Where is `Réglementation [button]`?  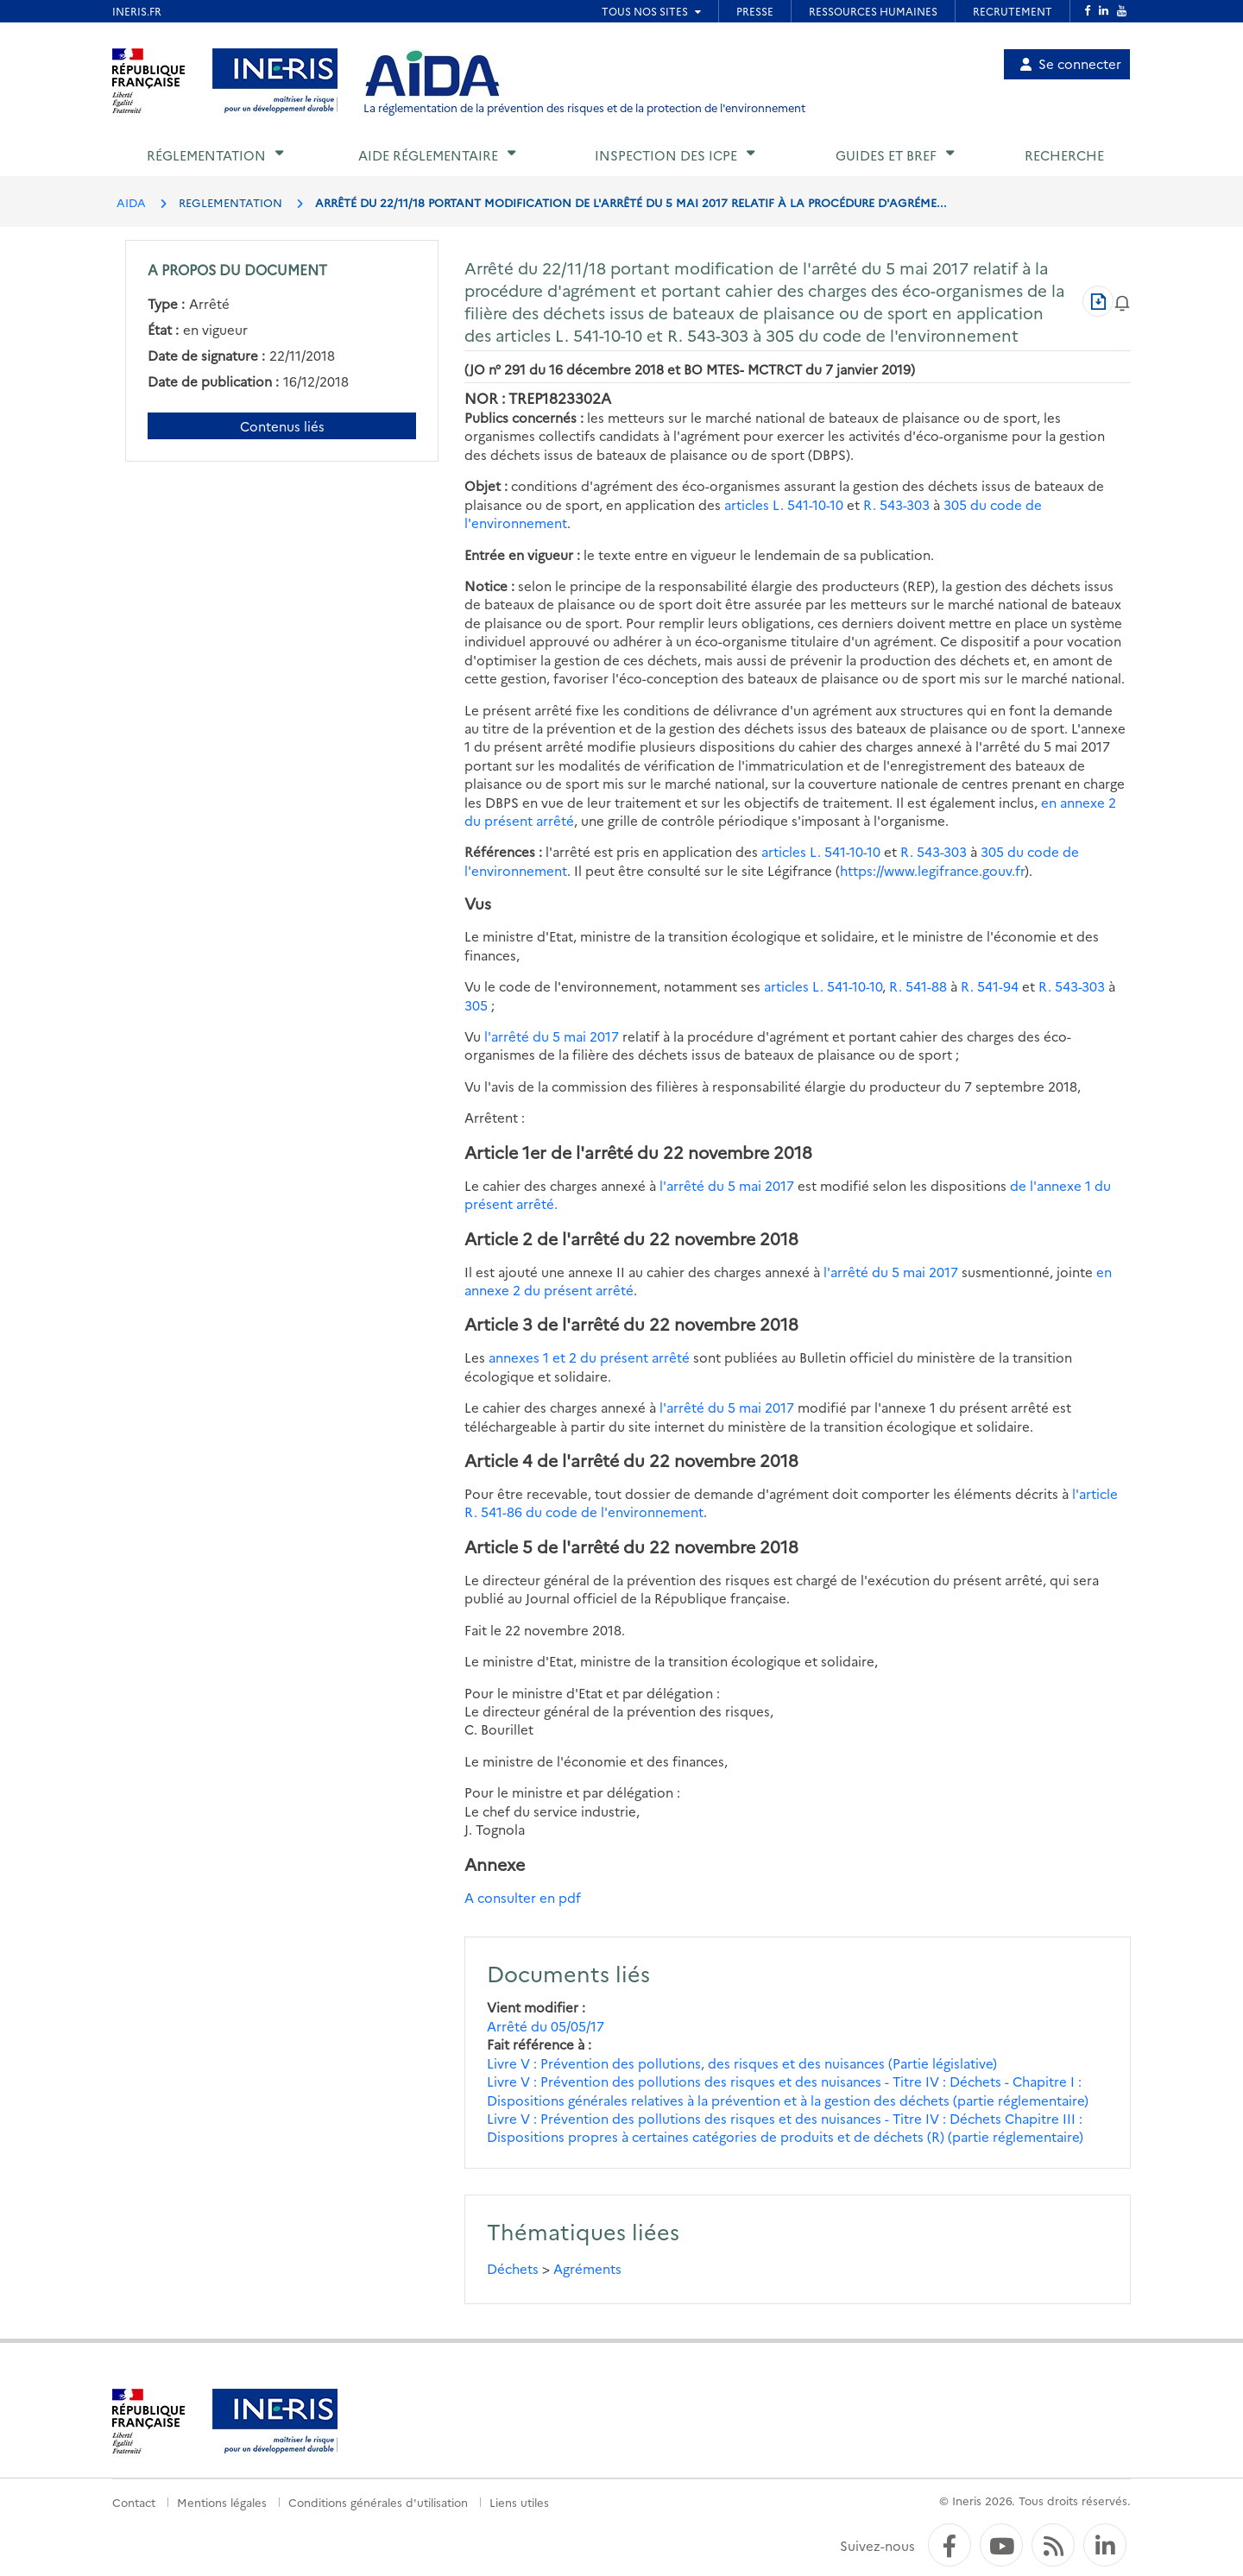
Réglementation [button] is located at coordinates (206, 155).